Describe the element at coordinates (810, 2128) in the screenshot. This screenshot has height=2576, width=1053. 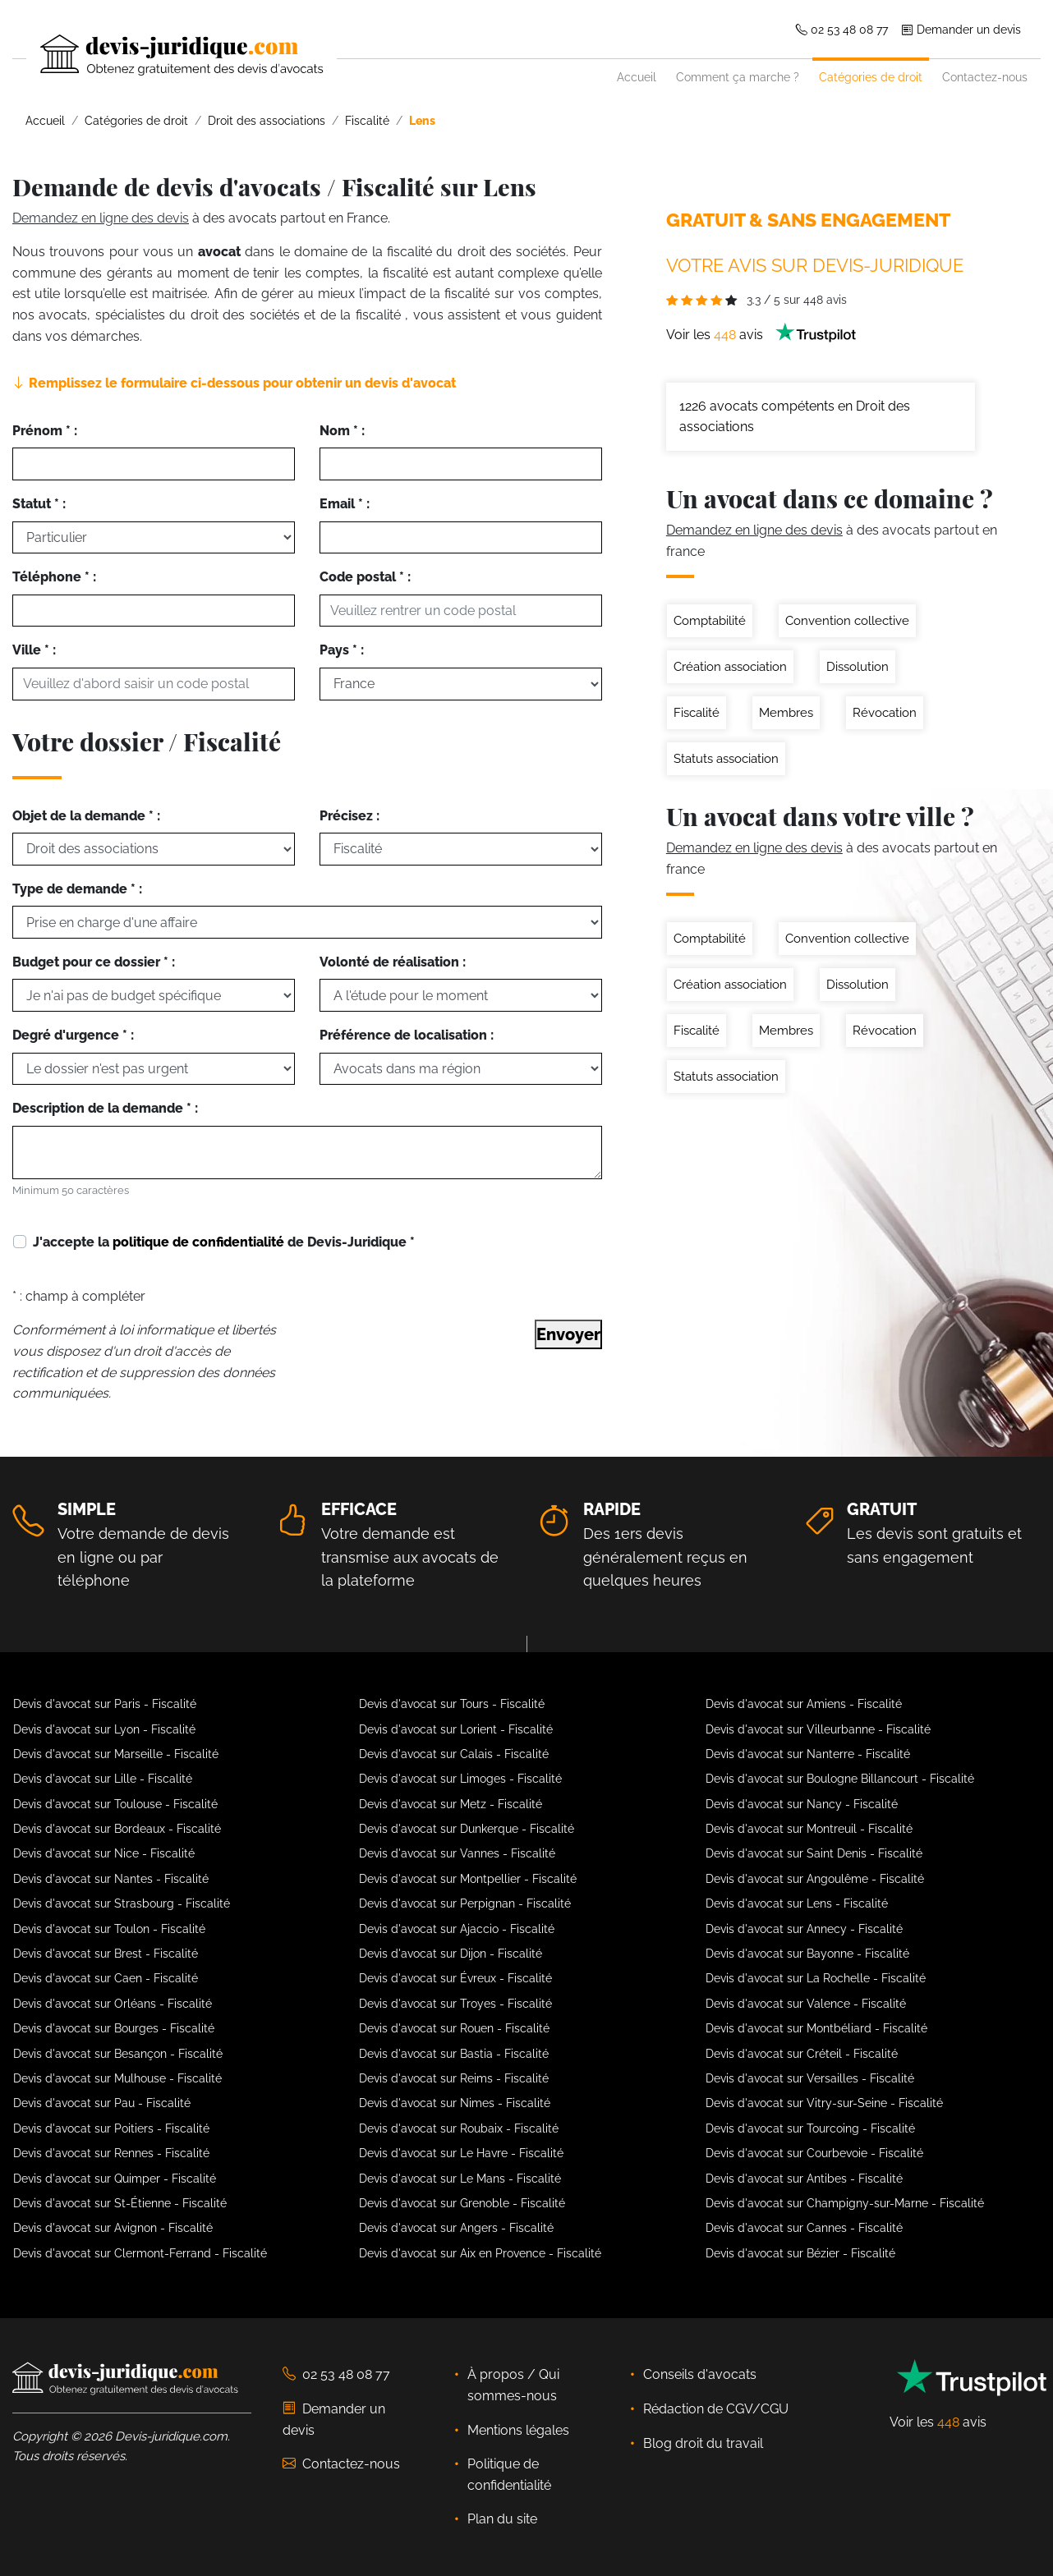
I see `Devis d'avocat sur Tourcoing - Fiscalité` at that location.